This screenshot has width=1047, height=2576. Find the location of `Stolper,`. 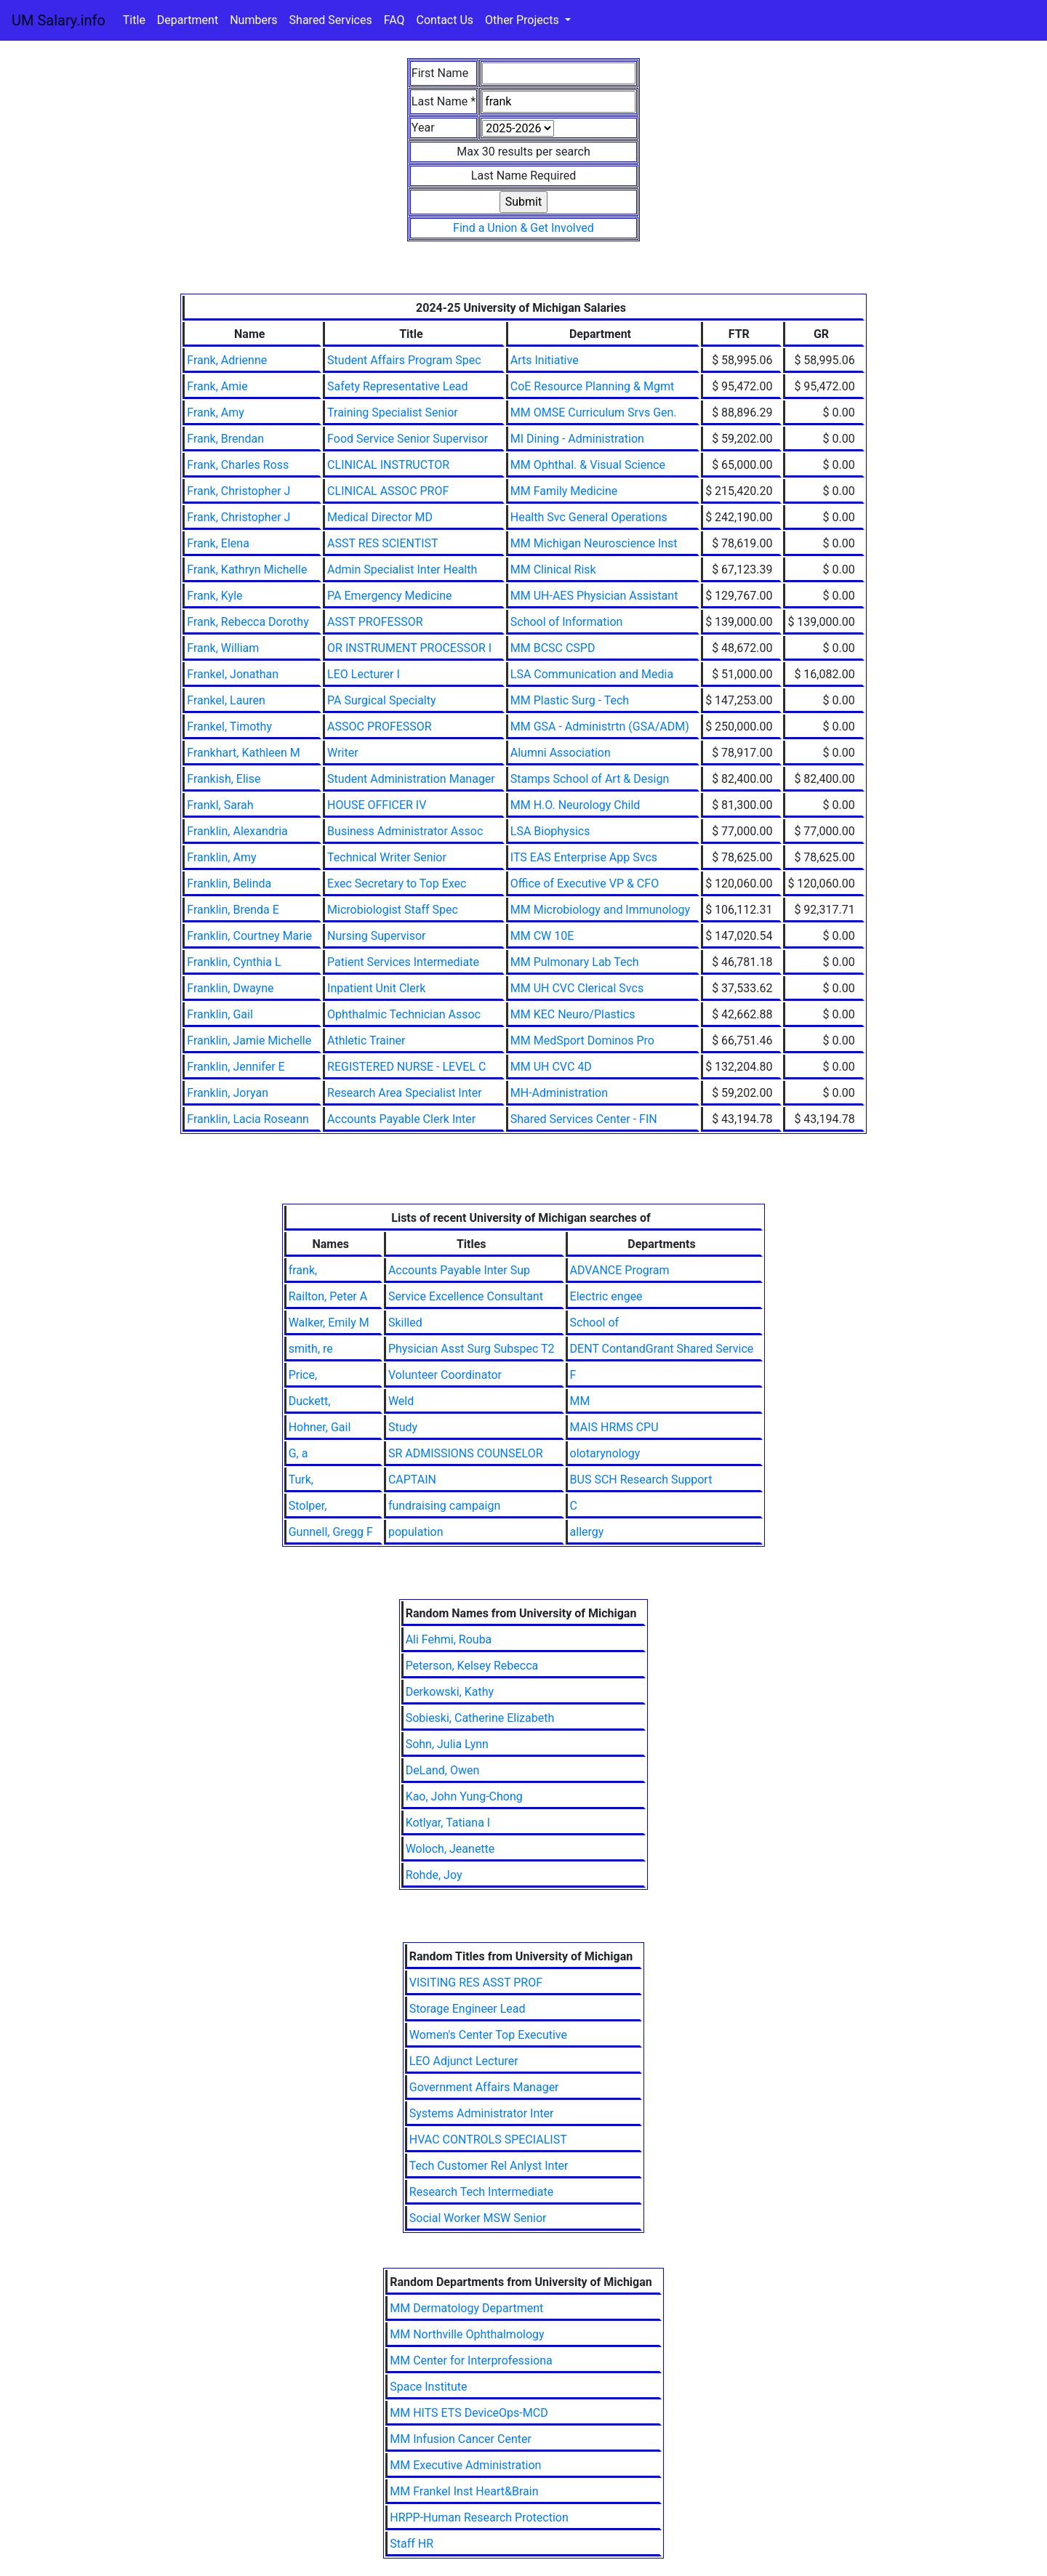

Stolper, is located at coordinates (308, 1506).